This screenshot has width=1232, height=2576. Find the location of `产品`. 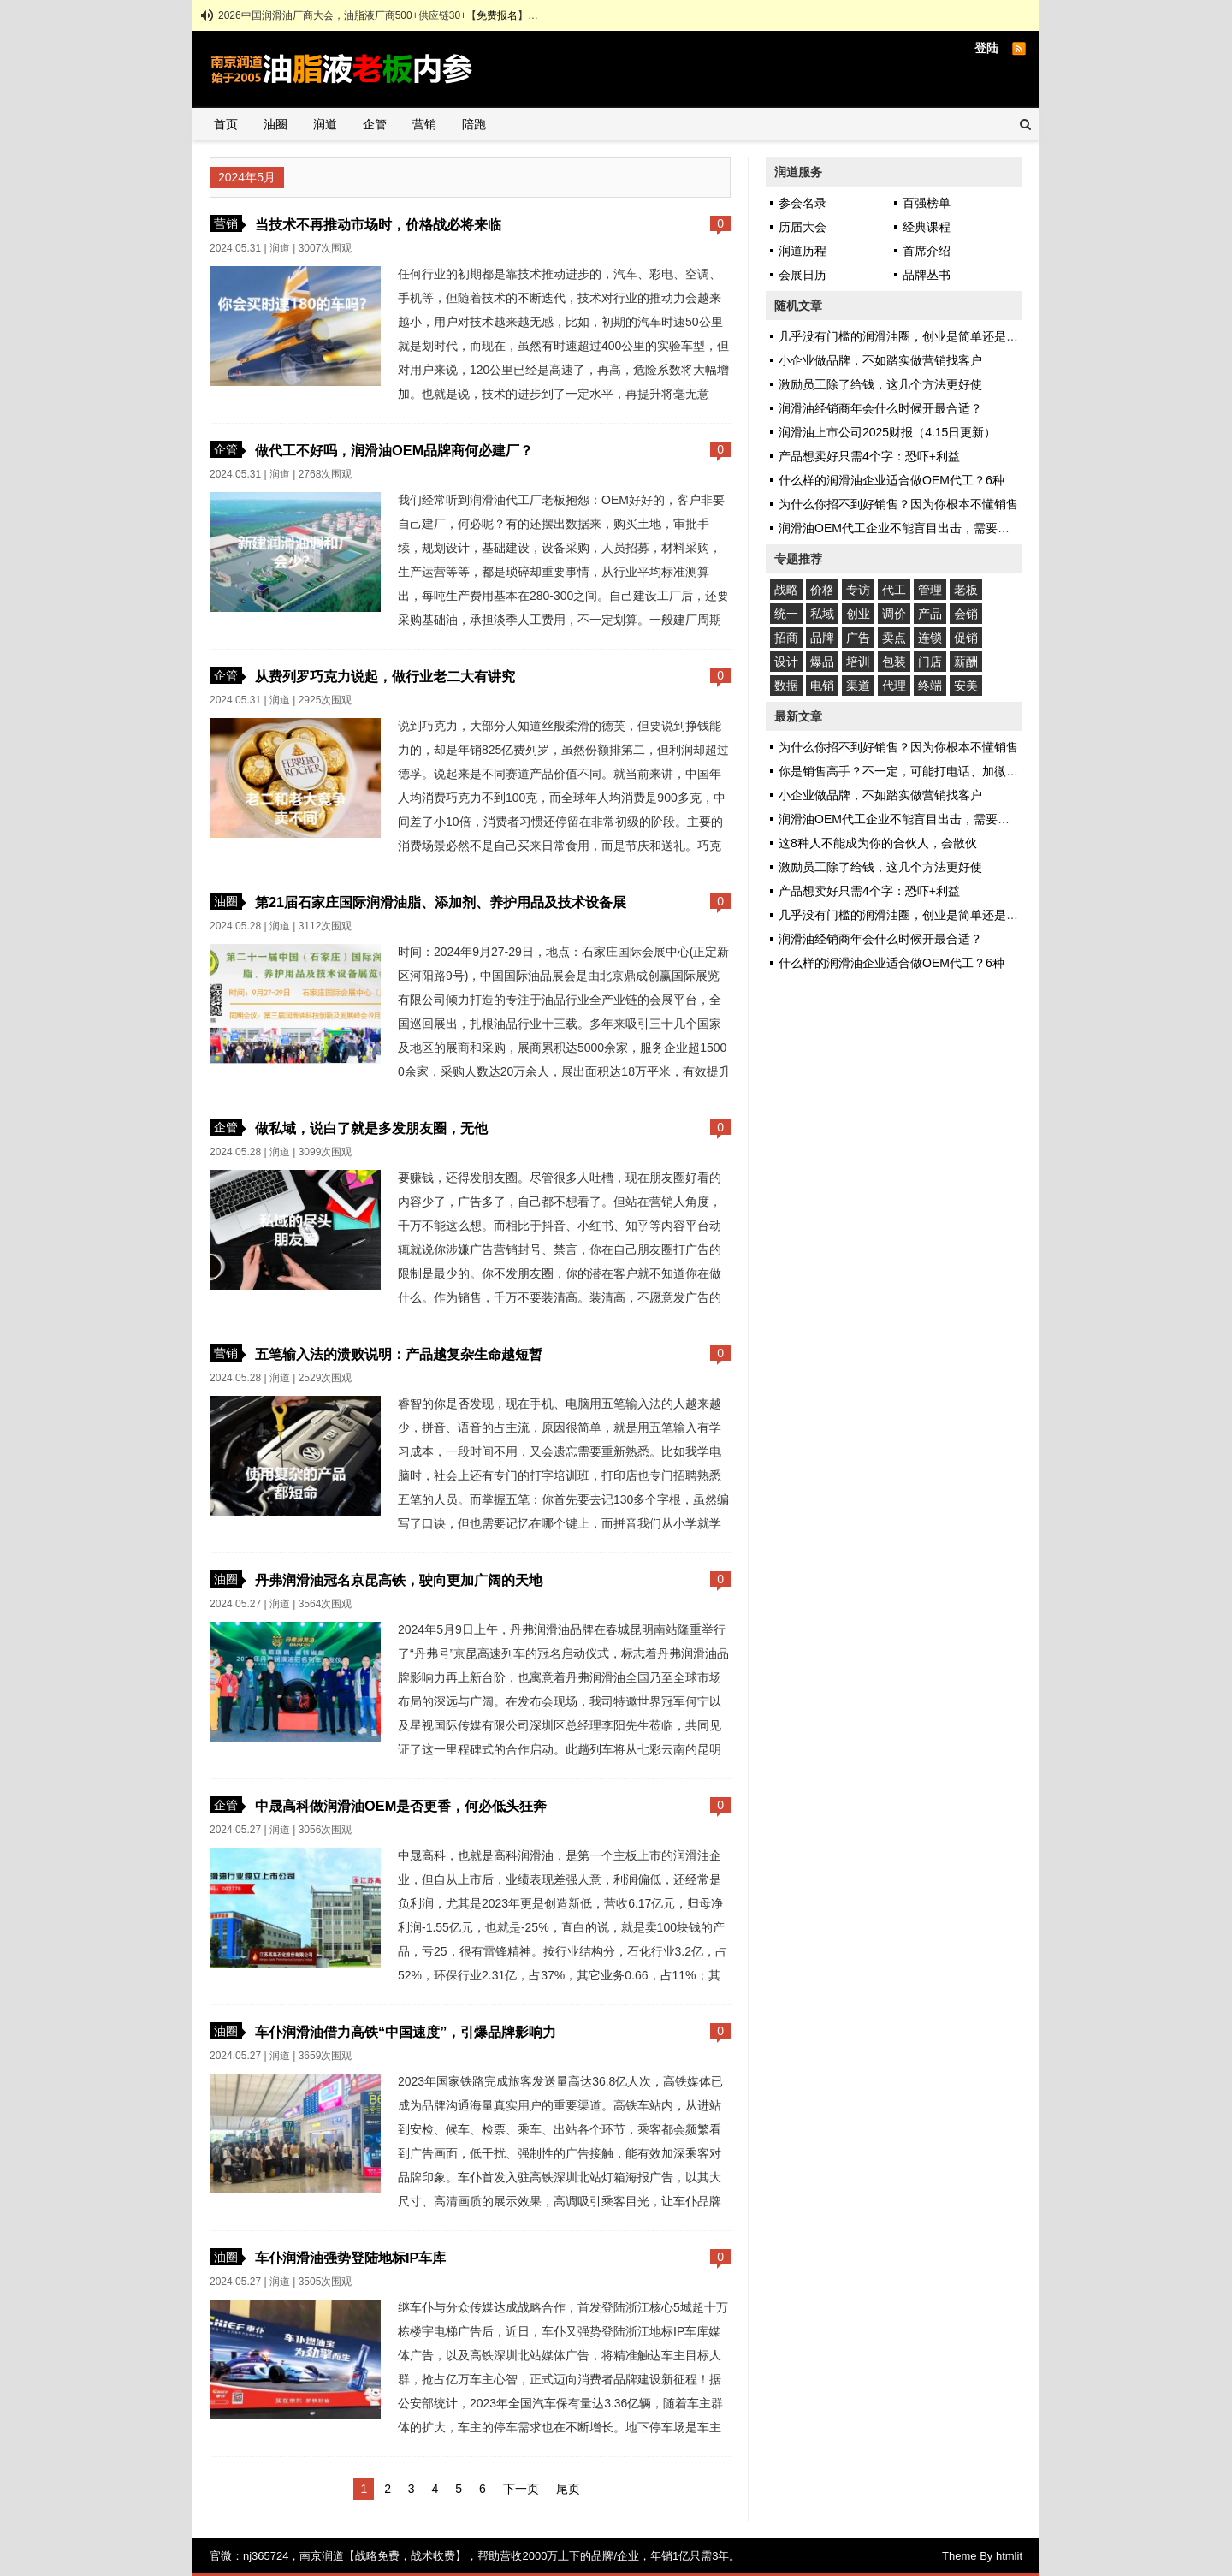

产品 is located at coordinates (930, 613).